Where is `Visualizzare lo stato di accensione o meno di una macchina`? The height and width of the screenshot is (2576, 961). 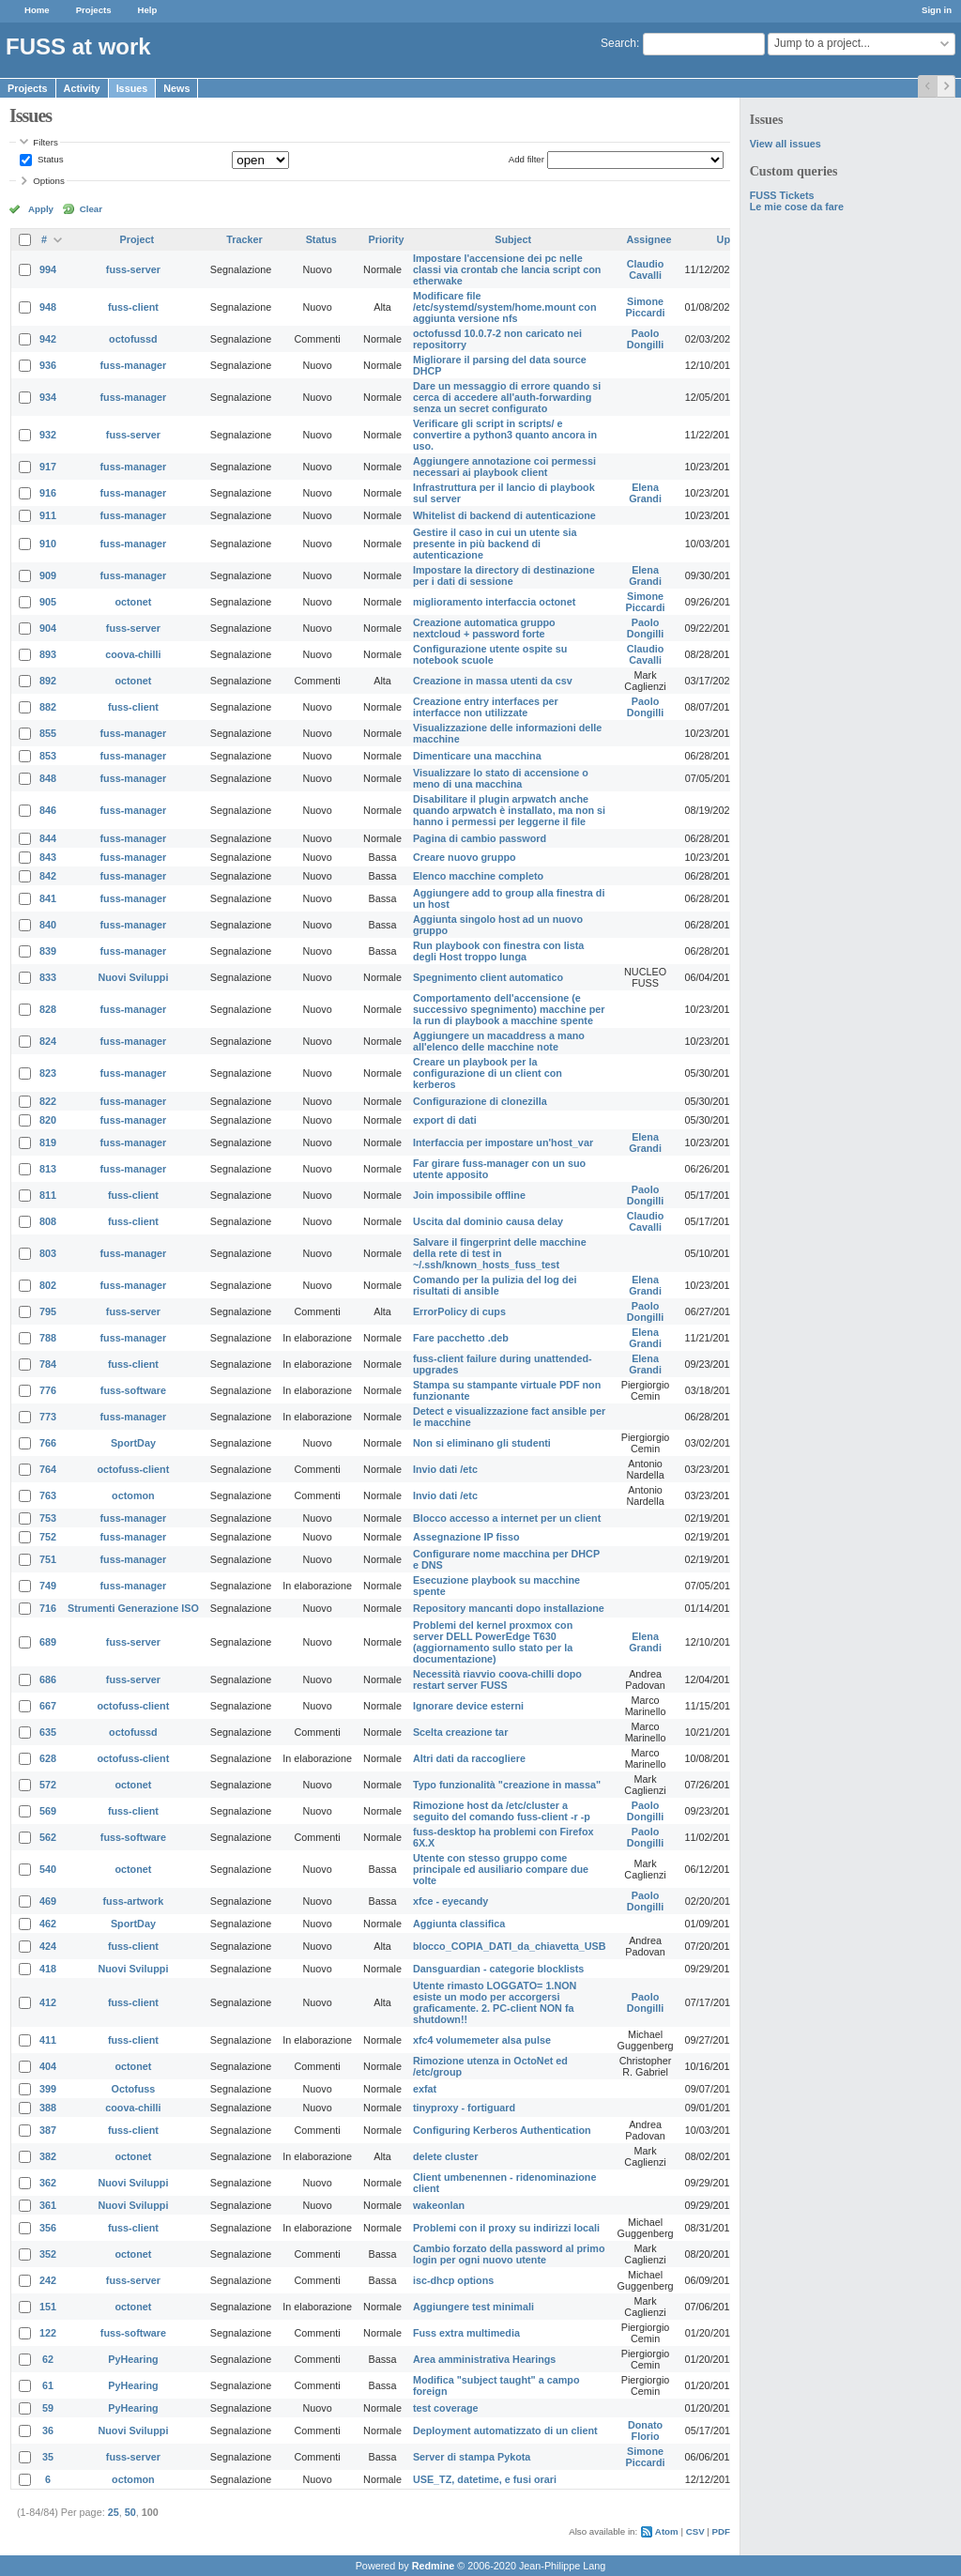
Visualizzare lo stato di accensione o meno di una macchina is located at coordinates (500, 778).